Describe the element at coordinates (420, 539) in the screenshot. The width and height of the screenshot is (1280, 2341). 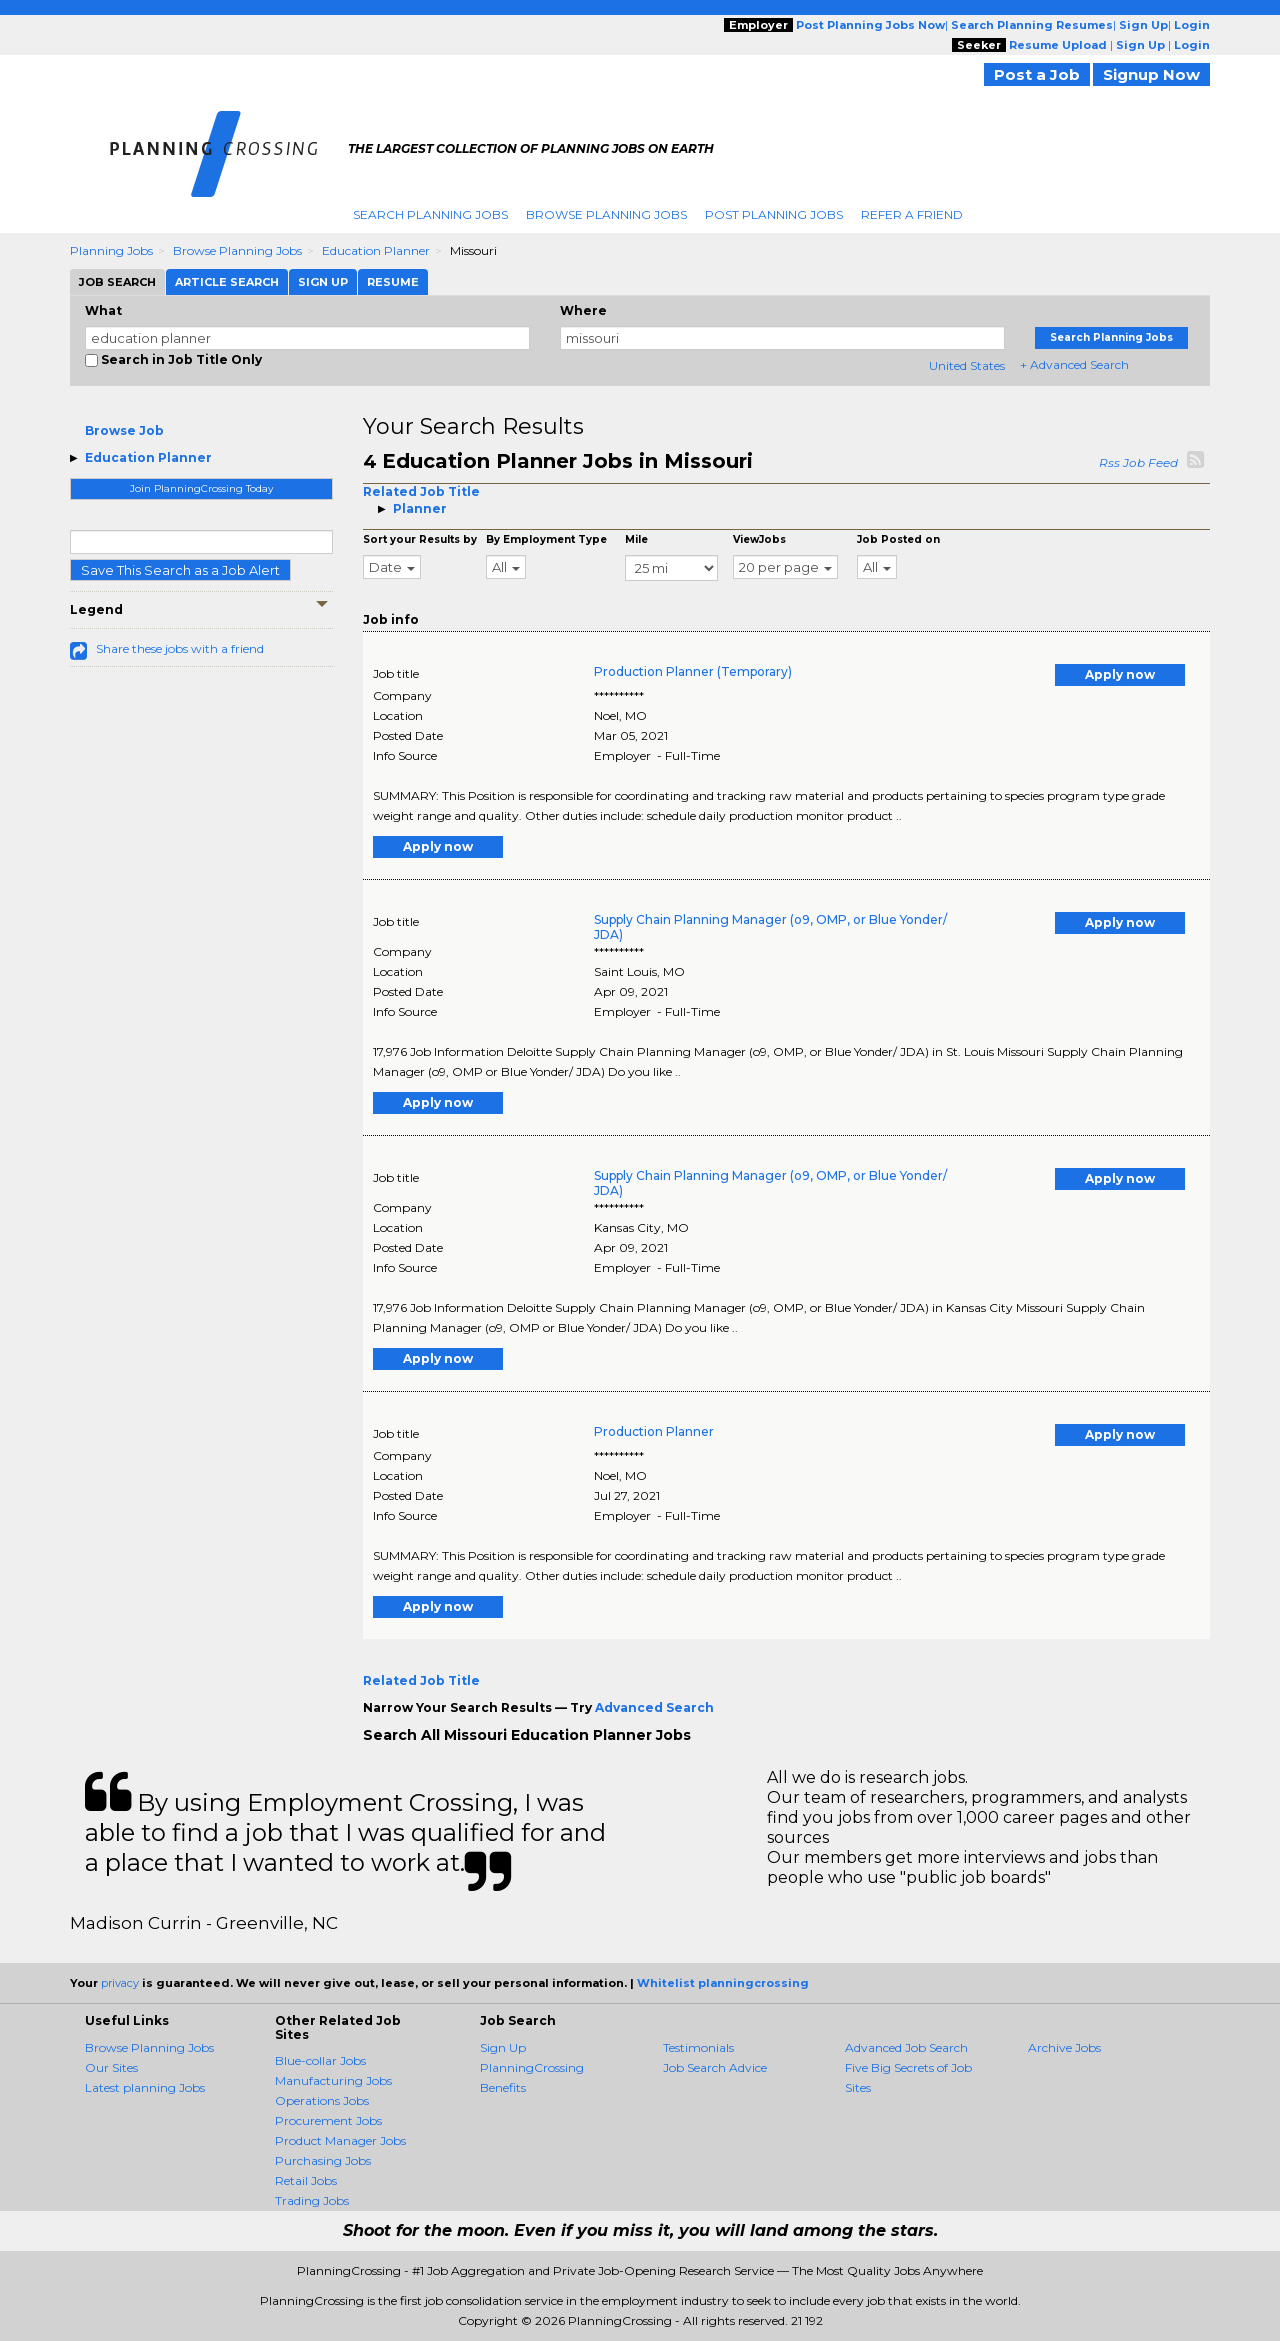
I see `Sort your Results by` at that location.